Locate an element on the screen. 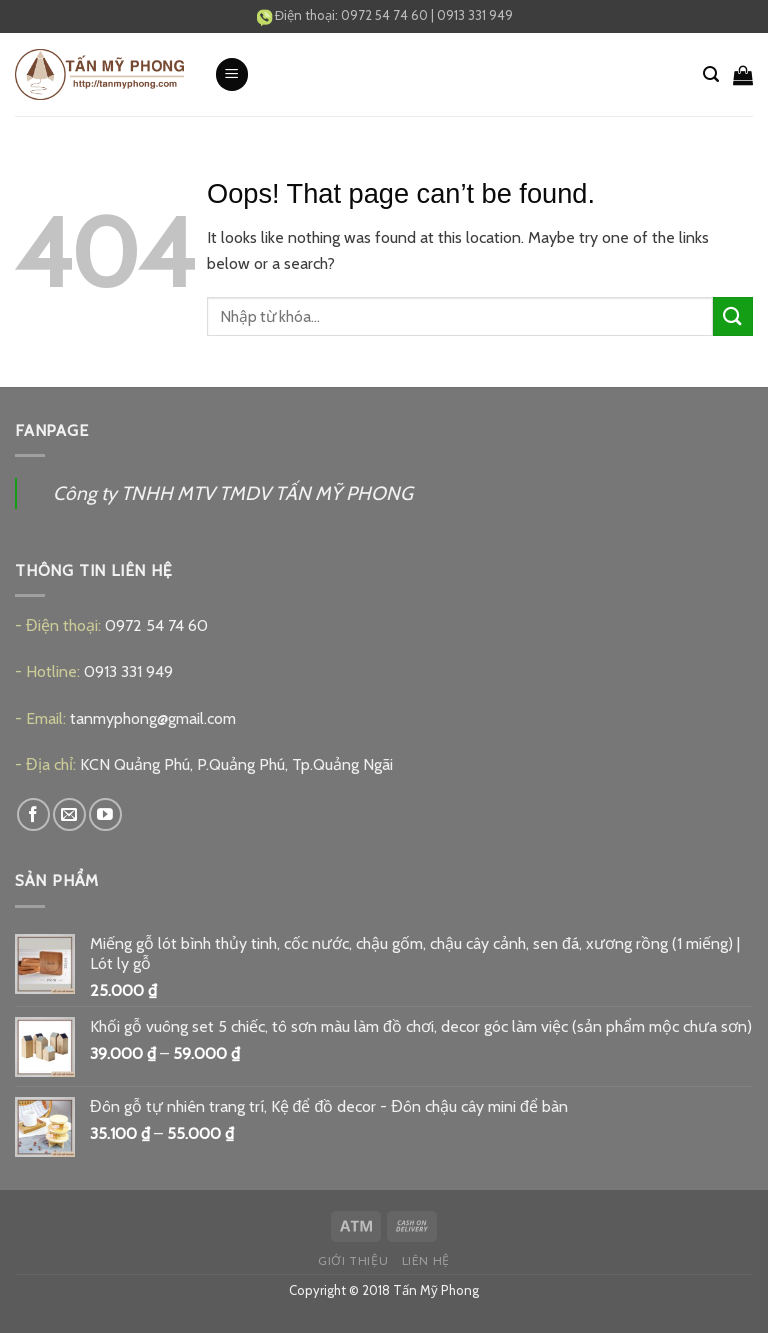 Image resolution: width=768 pixels, height=1333 pixels. Công ty TNHH MTV TMDV TẤN MỸ PHONG is located at coordinates (233, 493).